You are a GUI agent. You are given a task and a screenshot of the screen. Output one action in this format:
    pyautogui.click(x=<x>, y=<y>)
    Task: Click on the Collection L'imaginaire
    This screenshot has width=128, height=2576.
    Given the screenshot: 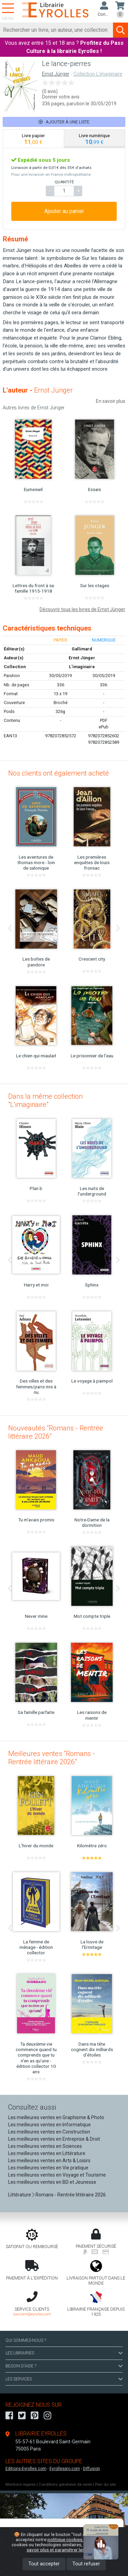 What is the action you would take?
    pyautogui.click(x=97, y=74)
    